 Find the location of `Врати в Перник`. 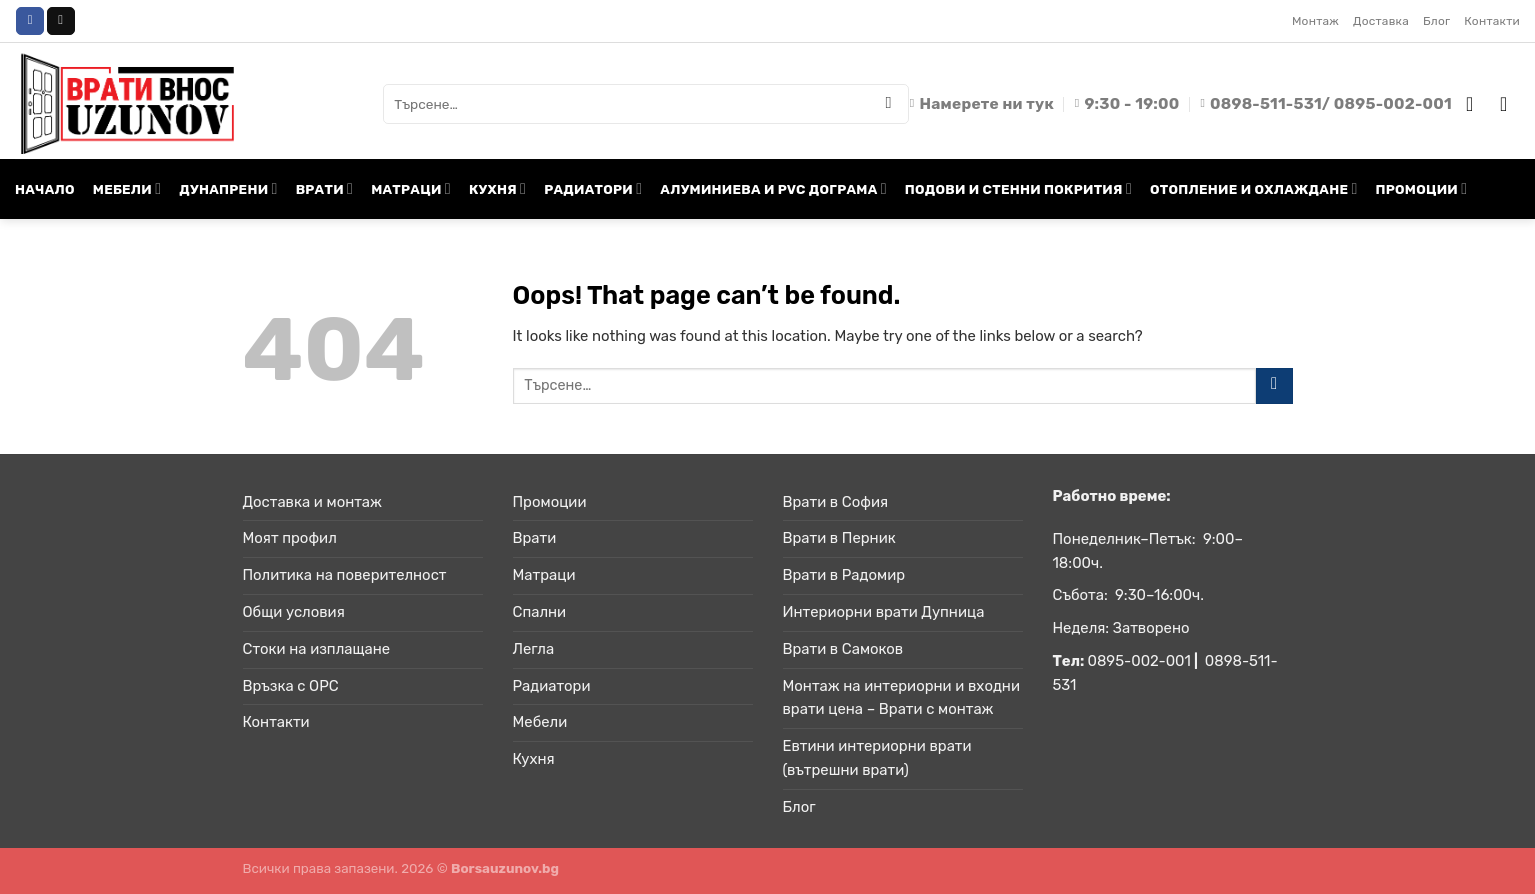

Врати в Перник is located at coordinates (839, 538).